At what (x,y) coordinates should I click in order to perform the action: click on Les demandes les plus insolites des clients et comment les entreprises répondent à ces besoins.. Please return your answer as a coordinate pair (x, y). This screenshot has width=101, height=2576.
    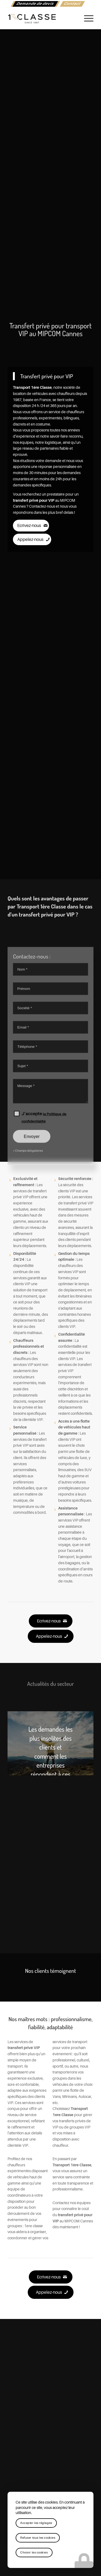
    Looking at the image, I should click on (50, 1756).